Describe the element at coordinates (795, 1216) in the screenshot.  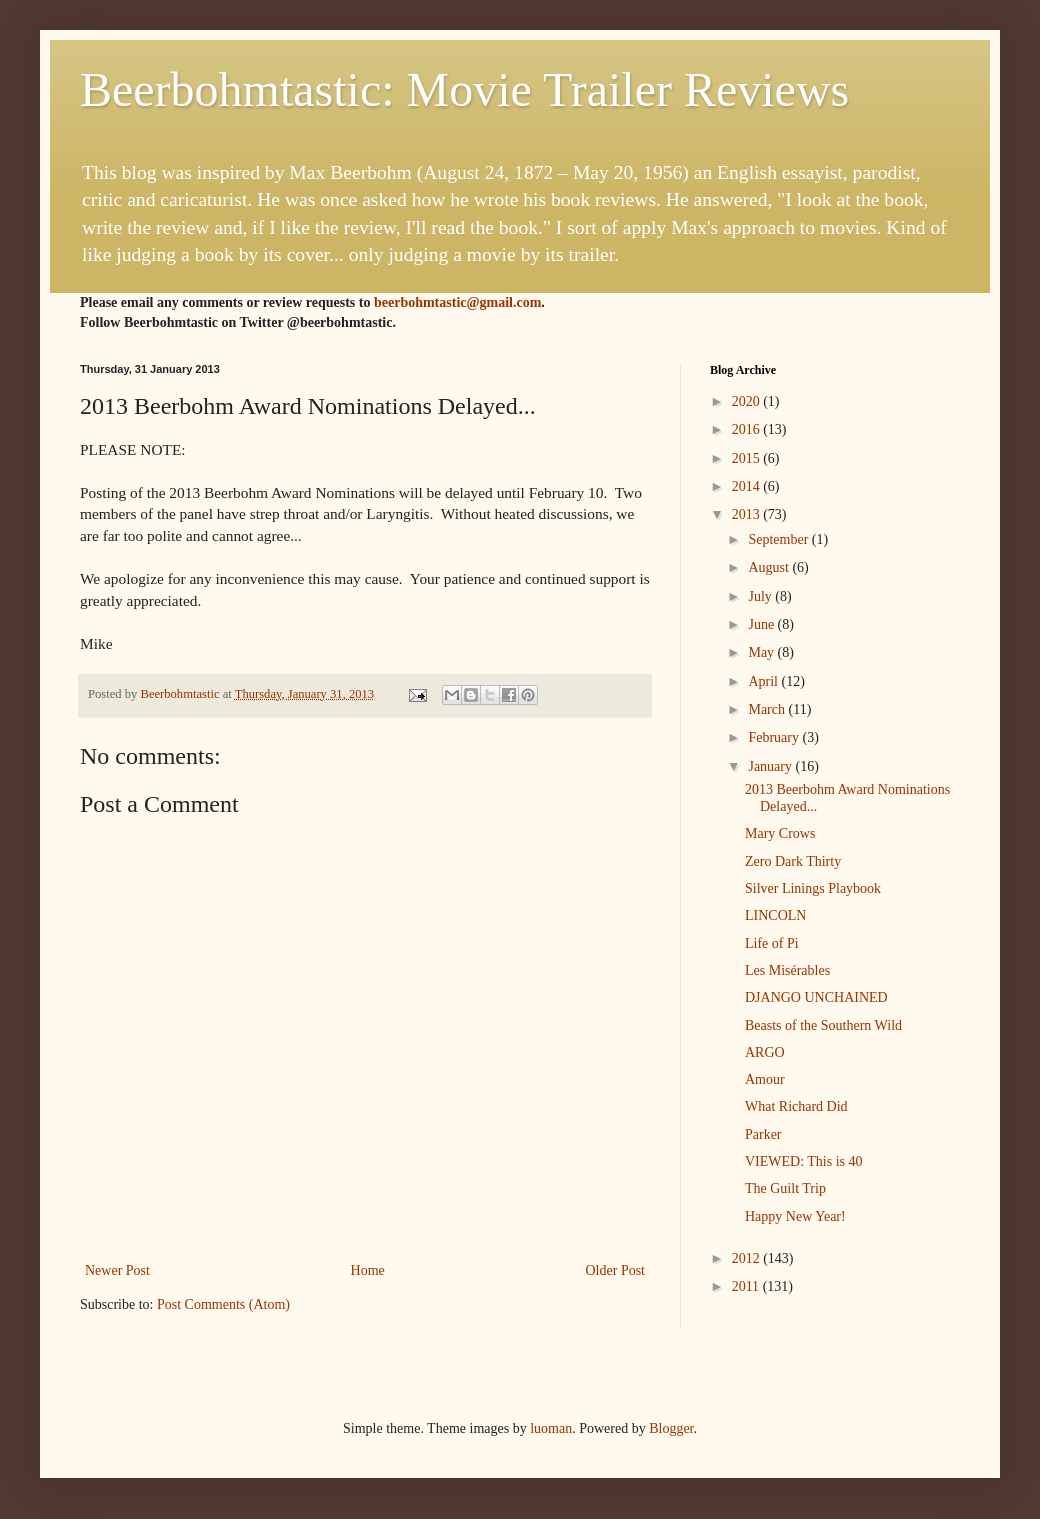
I see `Happy New Year!` at that location.